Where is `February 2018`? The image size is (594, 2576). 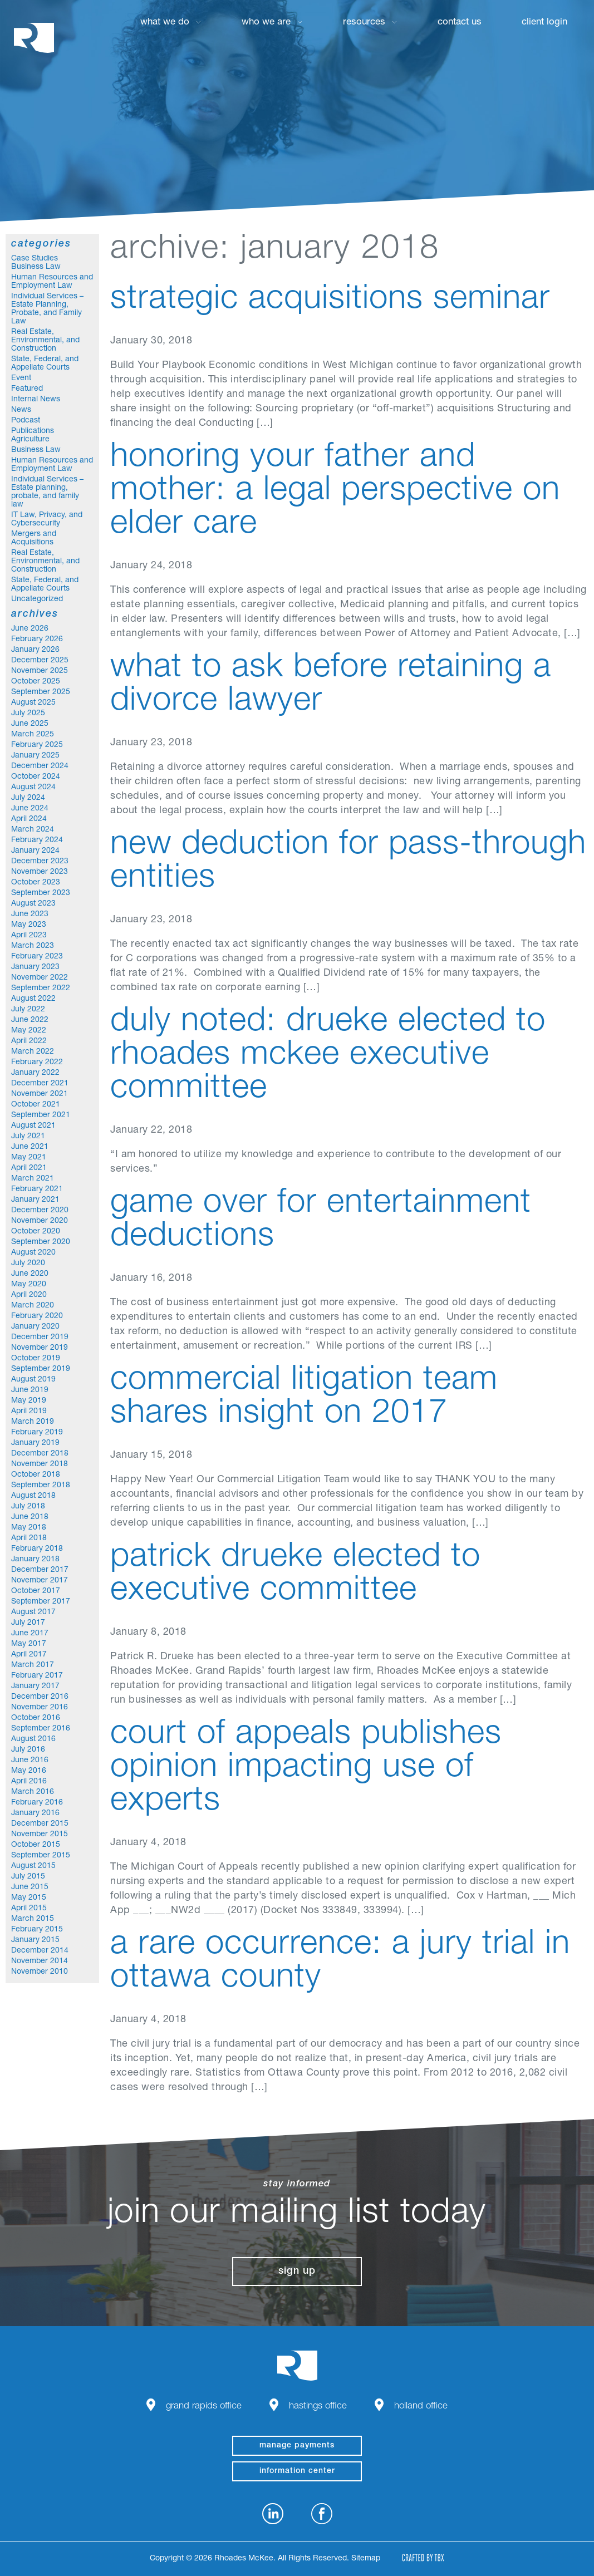
February 2018 is located at coordinates (37, 1549).